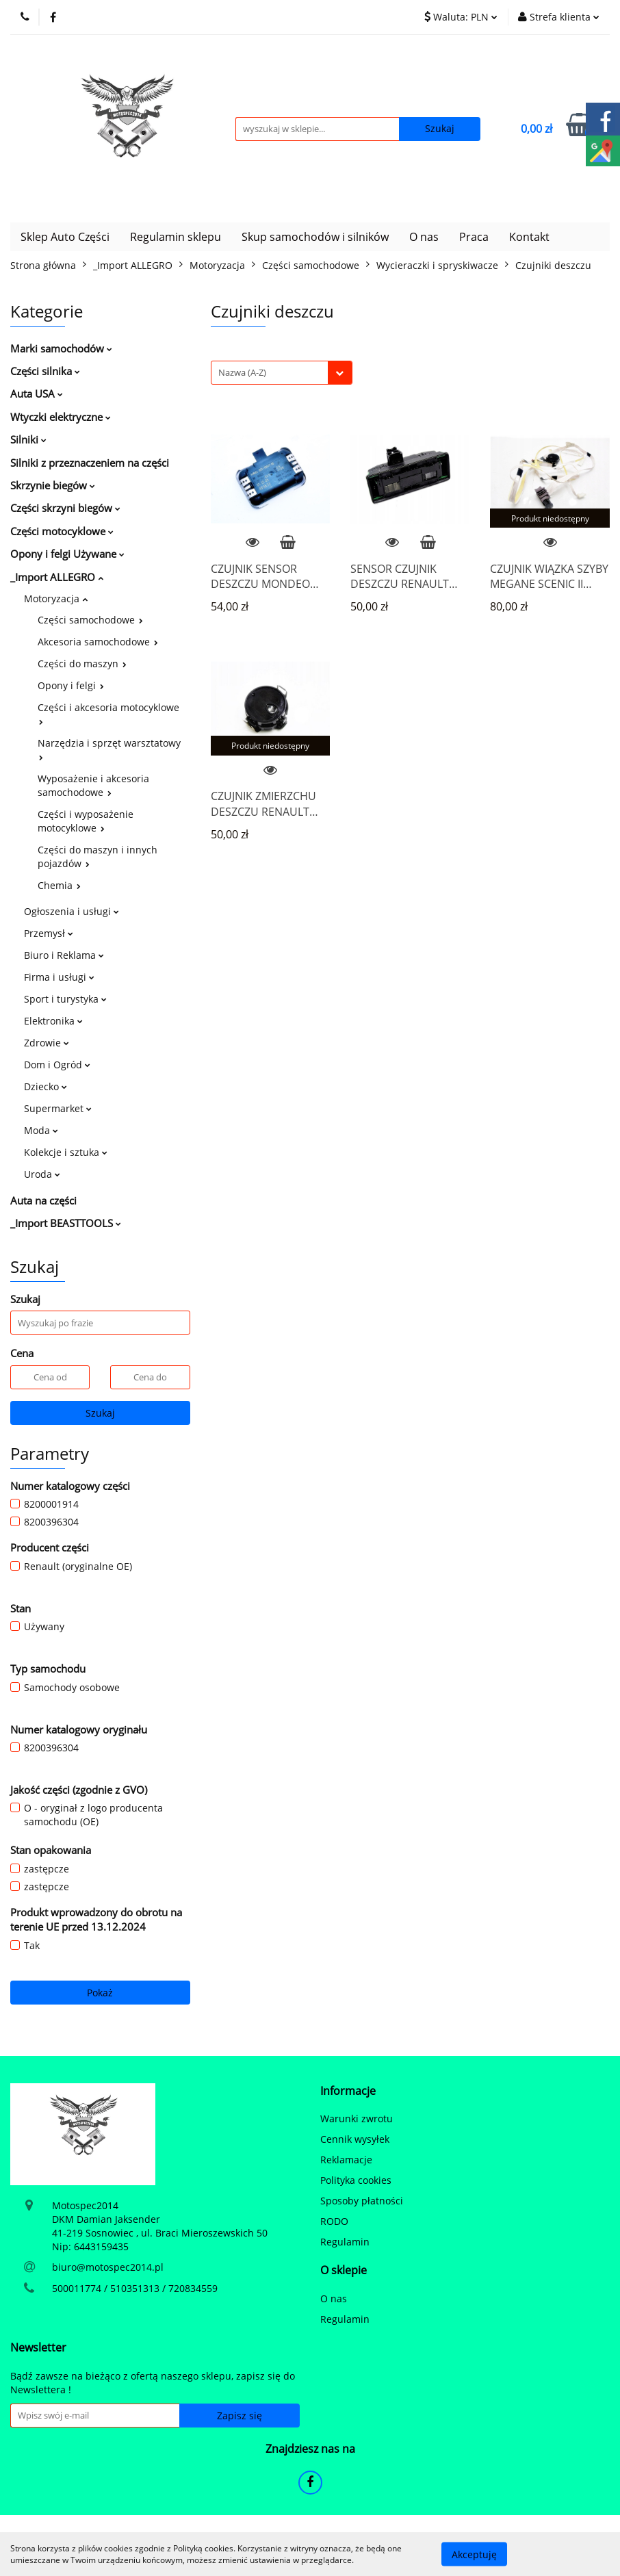 This screenshot has width=620, height=2576. I want to click on _Import ALLEGRO, so click(56, 577).